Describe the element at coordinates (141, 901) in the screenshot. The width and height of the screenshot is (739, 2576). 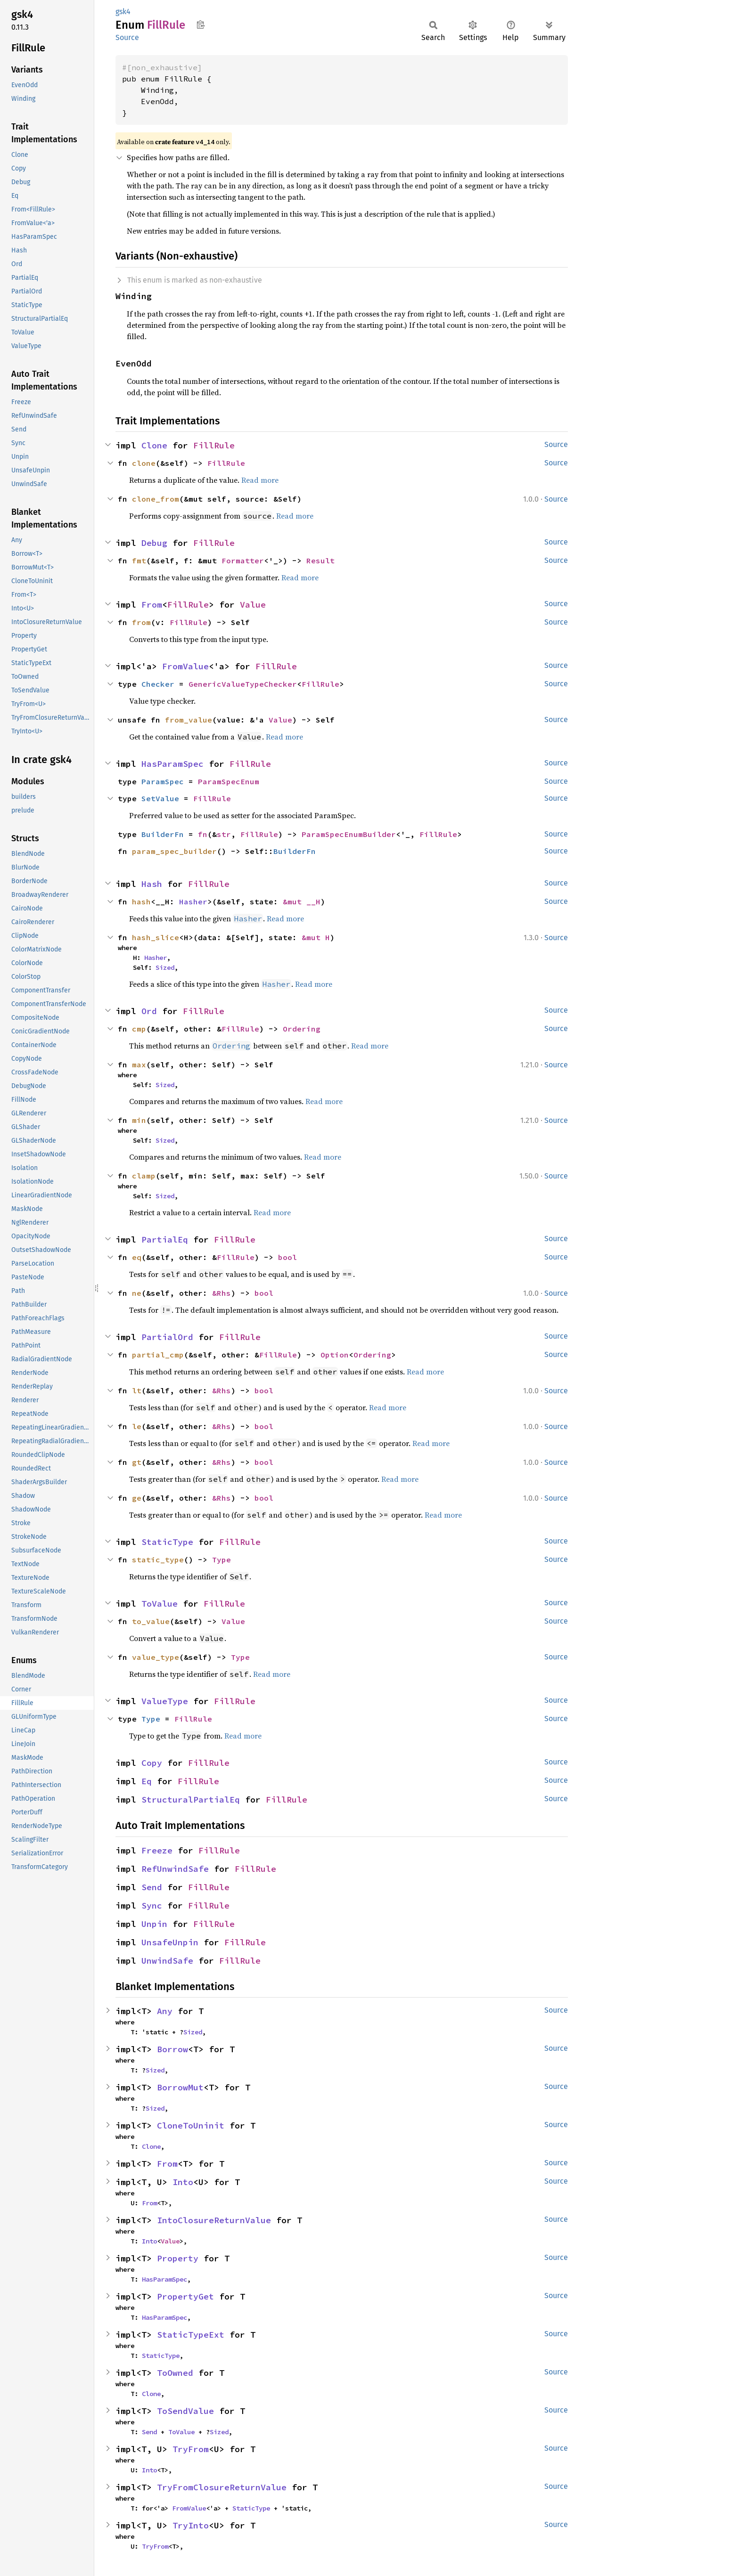
I see `hash` at that location.